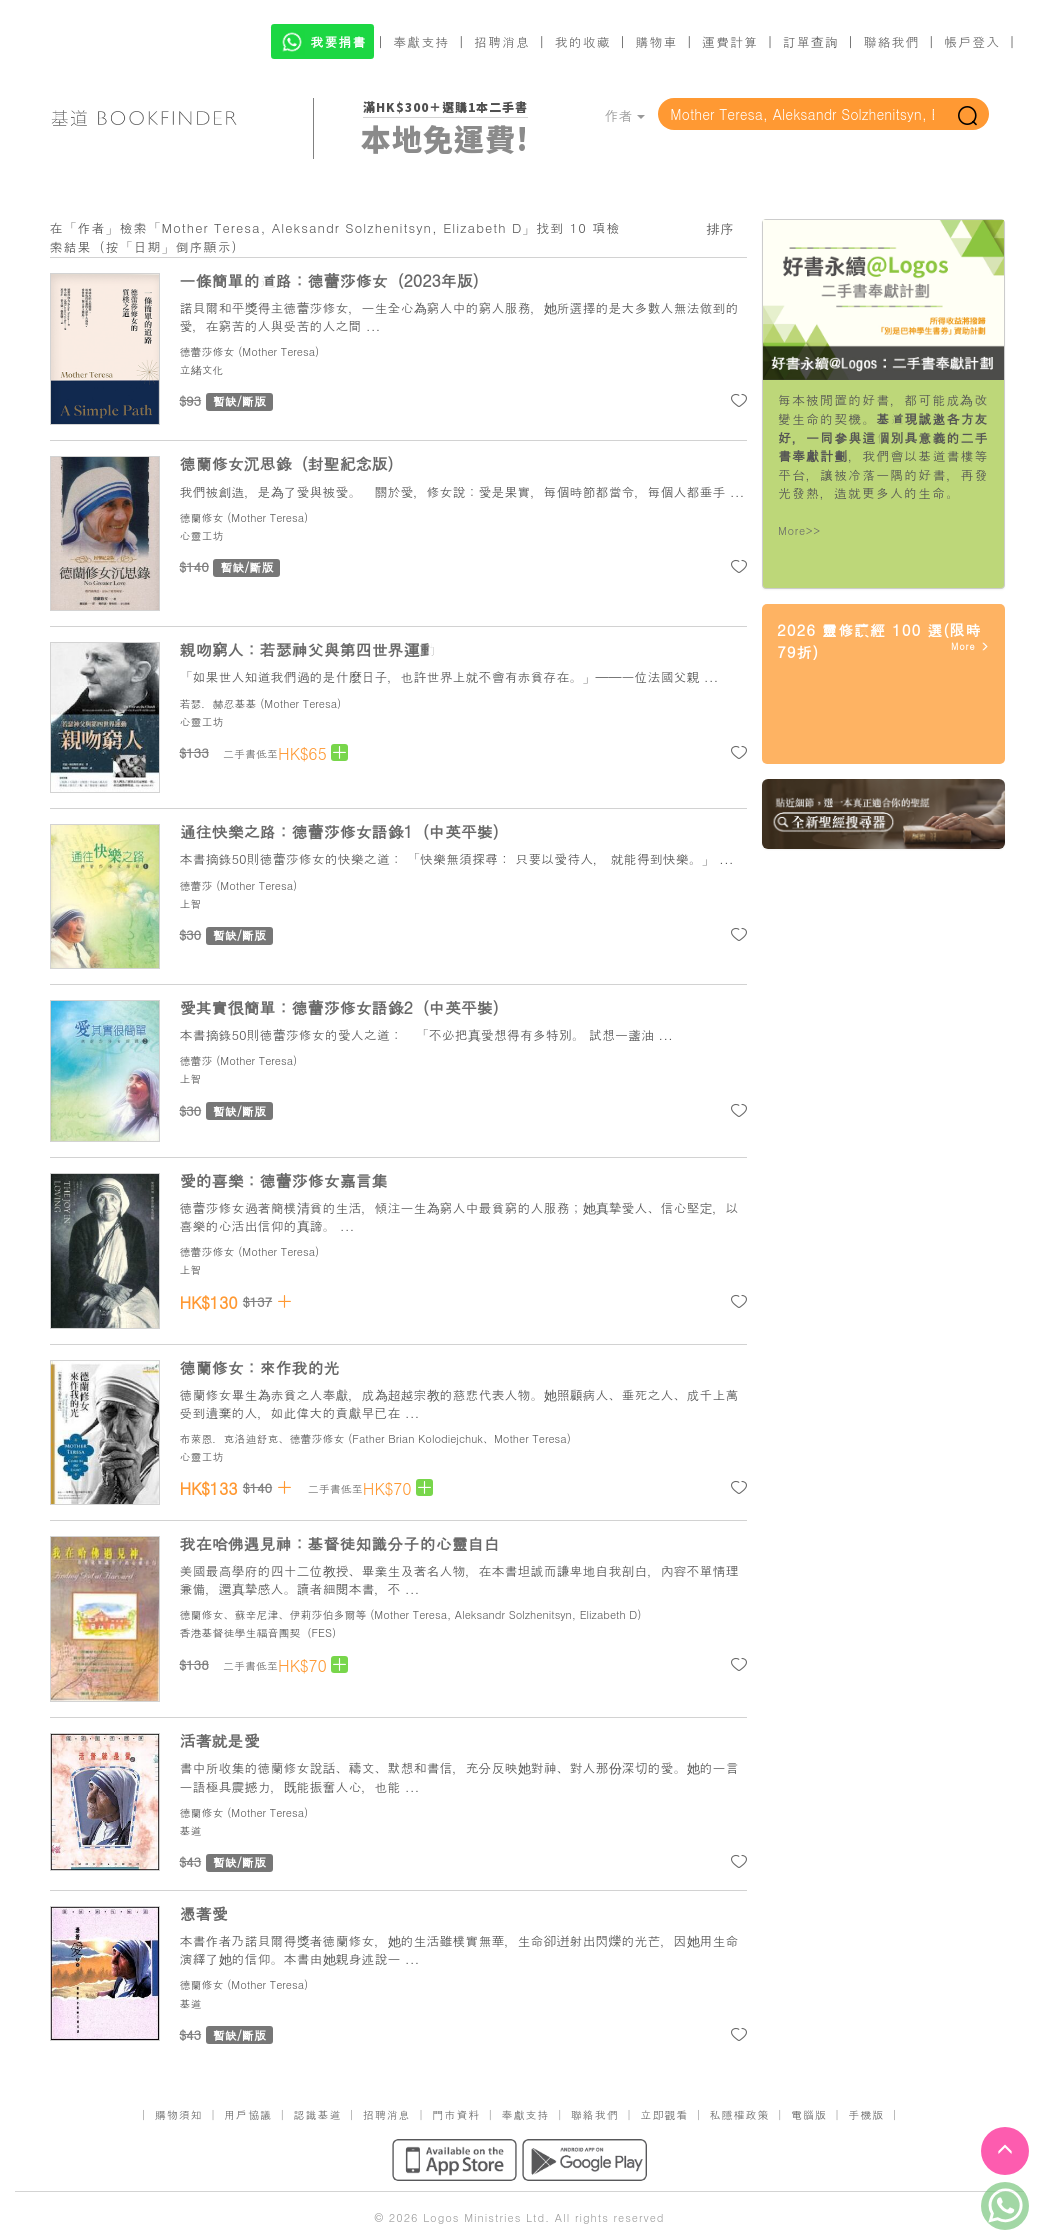 Image resolution: width=1039 pixels, height=2240 pixels. I want to click on Mother Teresa, Aleksandr Solzhenitsyn, Elizabeth D, so click(505, 1614).